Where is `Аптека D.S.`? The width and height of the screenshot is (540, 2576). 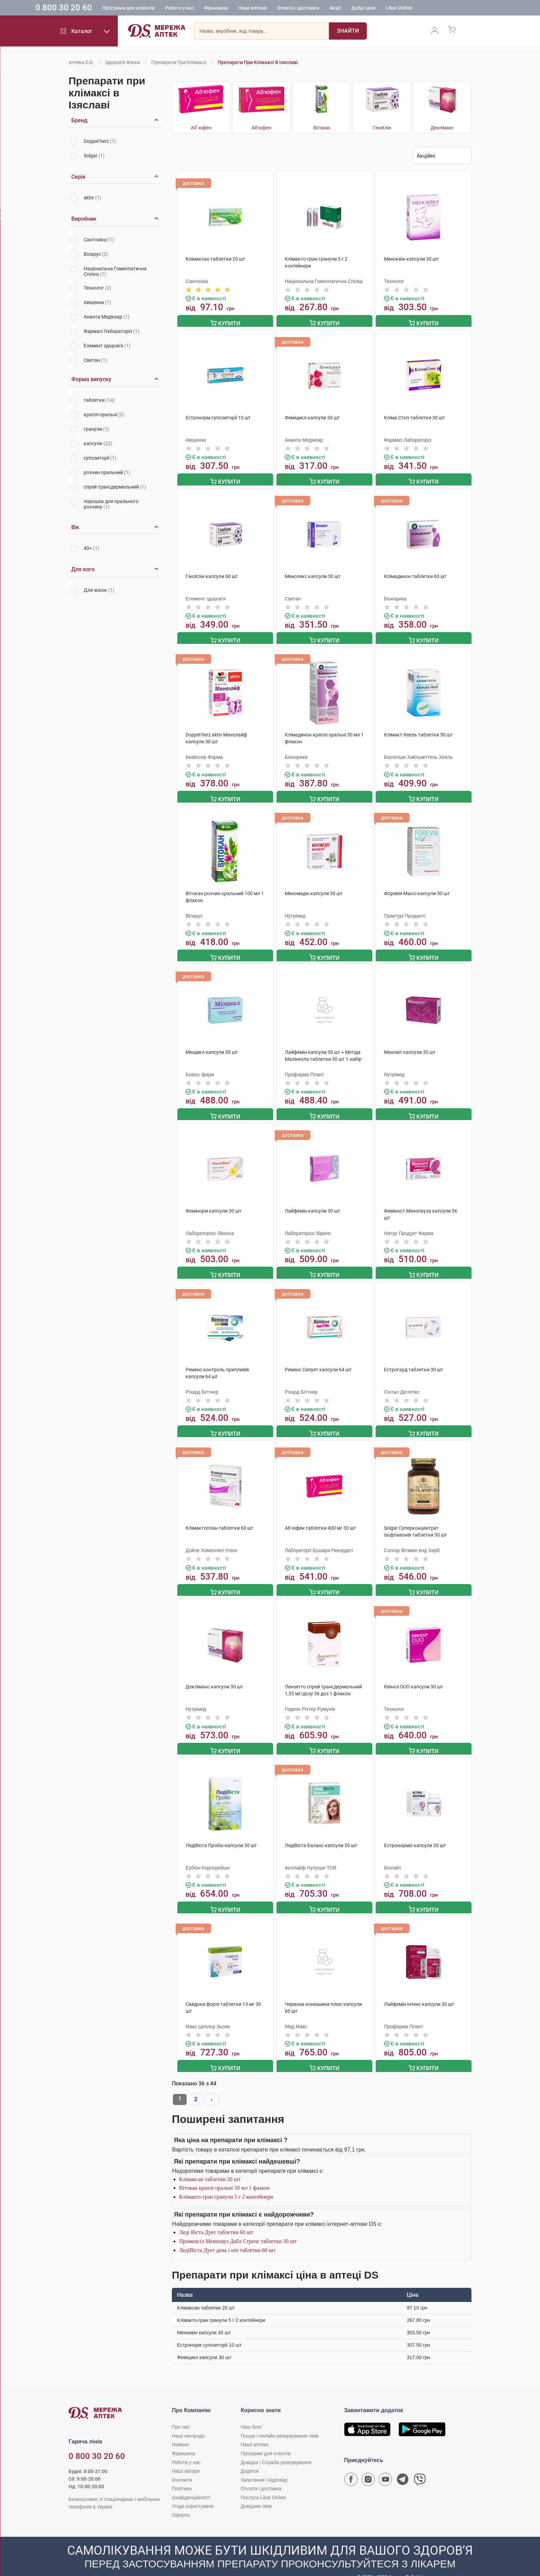 Аптека D.S. is located at coordinates (81, 62).